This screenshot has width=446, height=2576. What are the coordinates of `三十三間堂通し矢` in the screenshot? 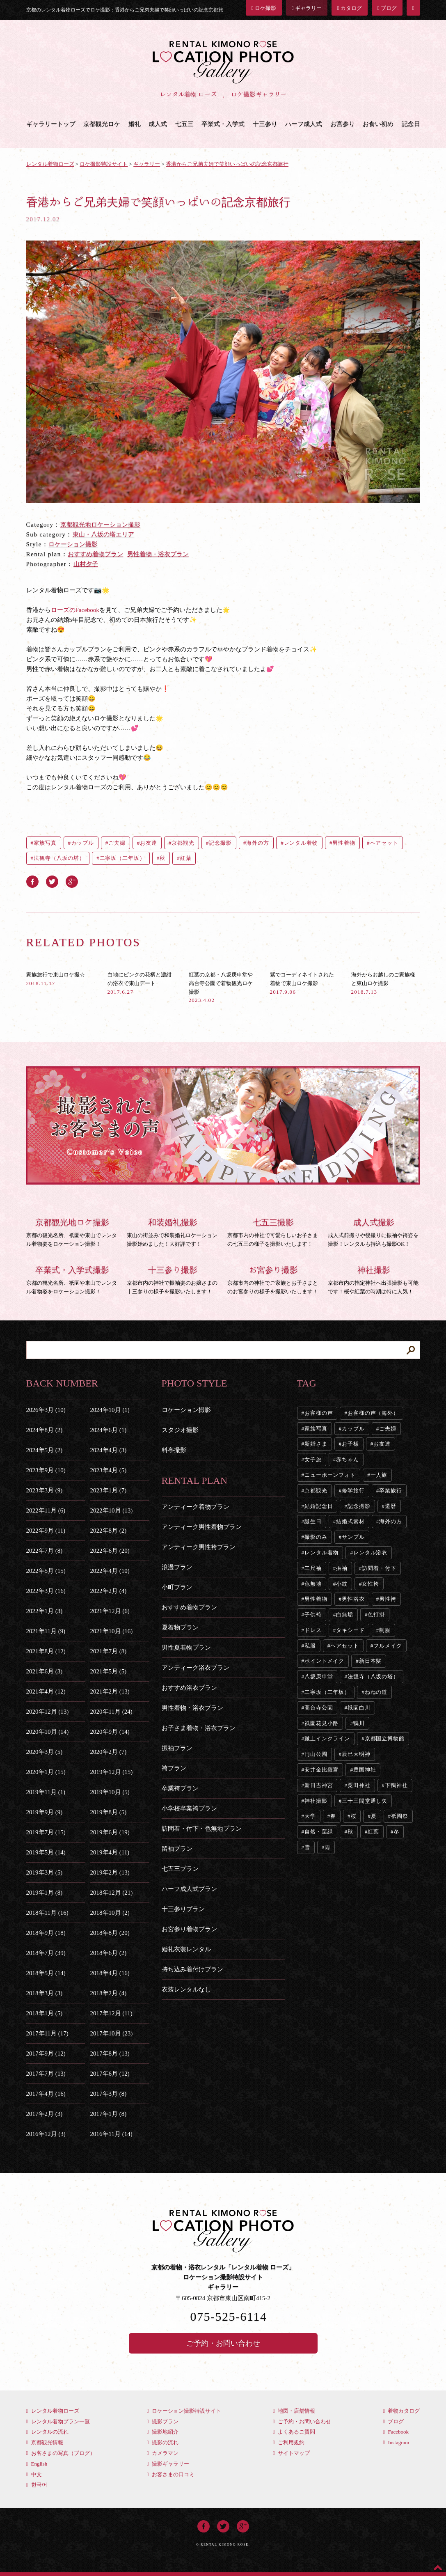 It's located at (364, 1801).